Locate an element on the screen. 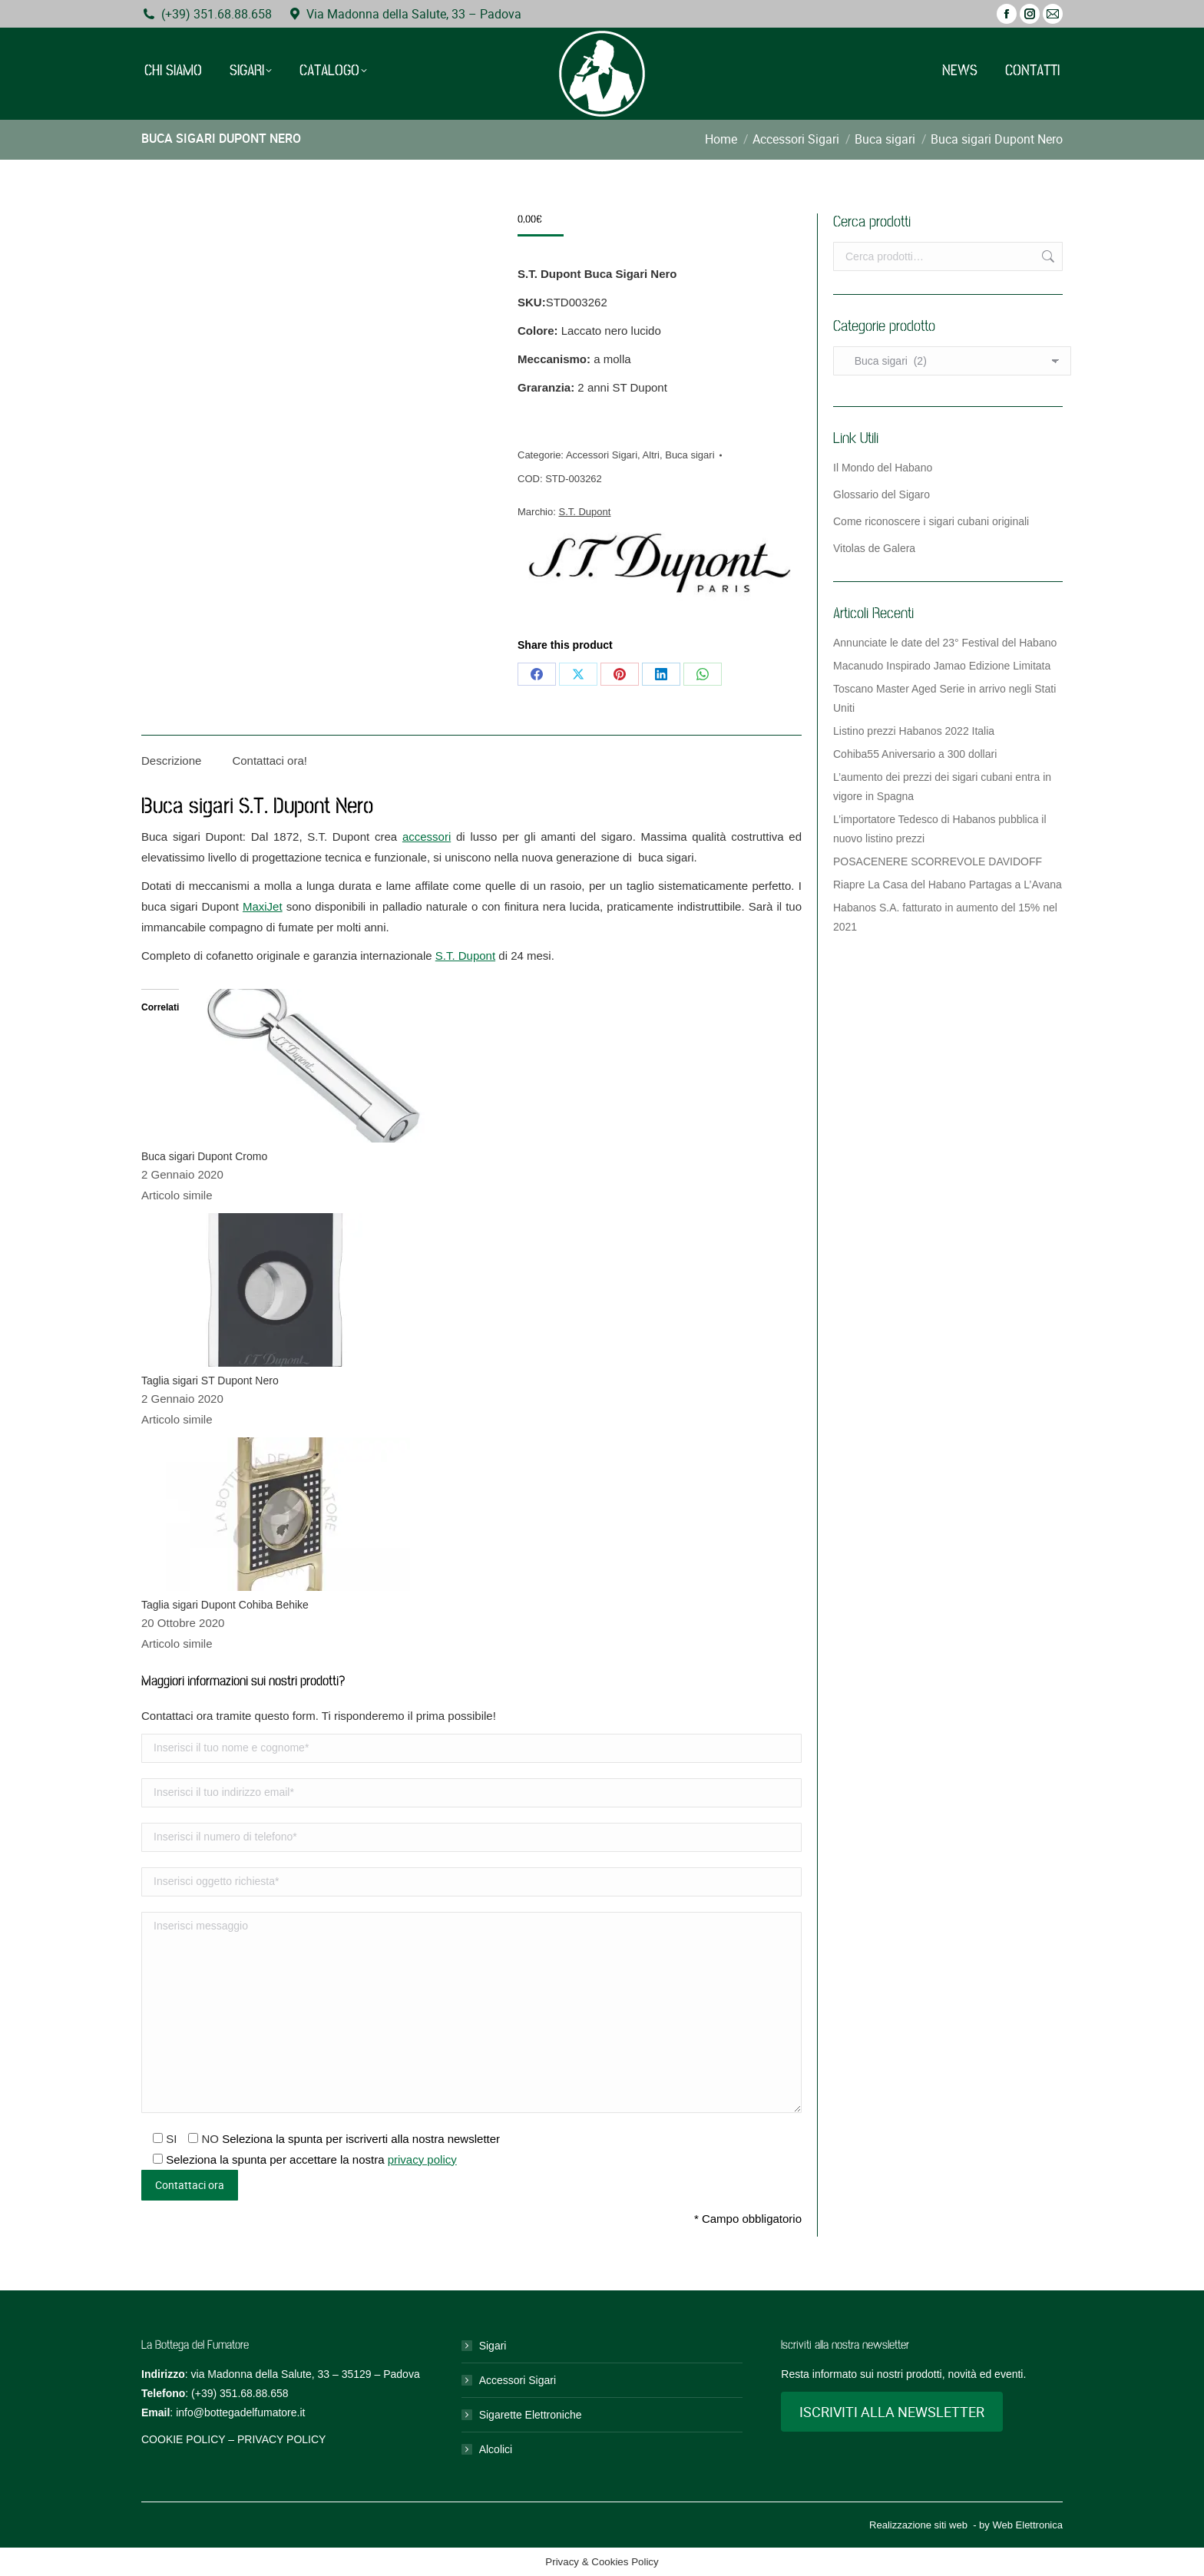 This screenshot has width=1204, height=2576. MaxiJet is located at coordinates (263, 906).